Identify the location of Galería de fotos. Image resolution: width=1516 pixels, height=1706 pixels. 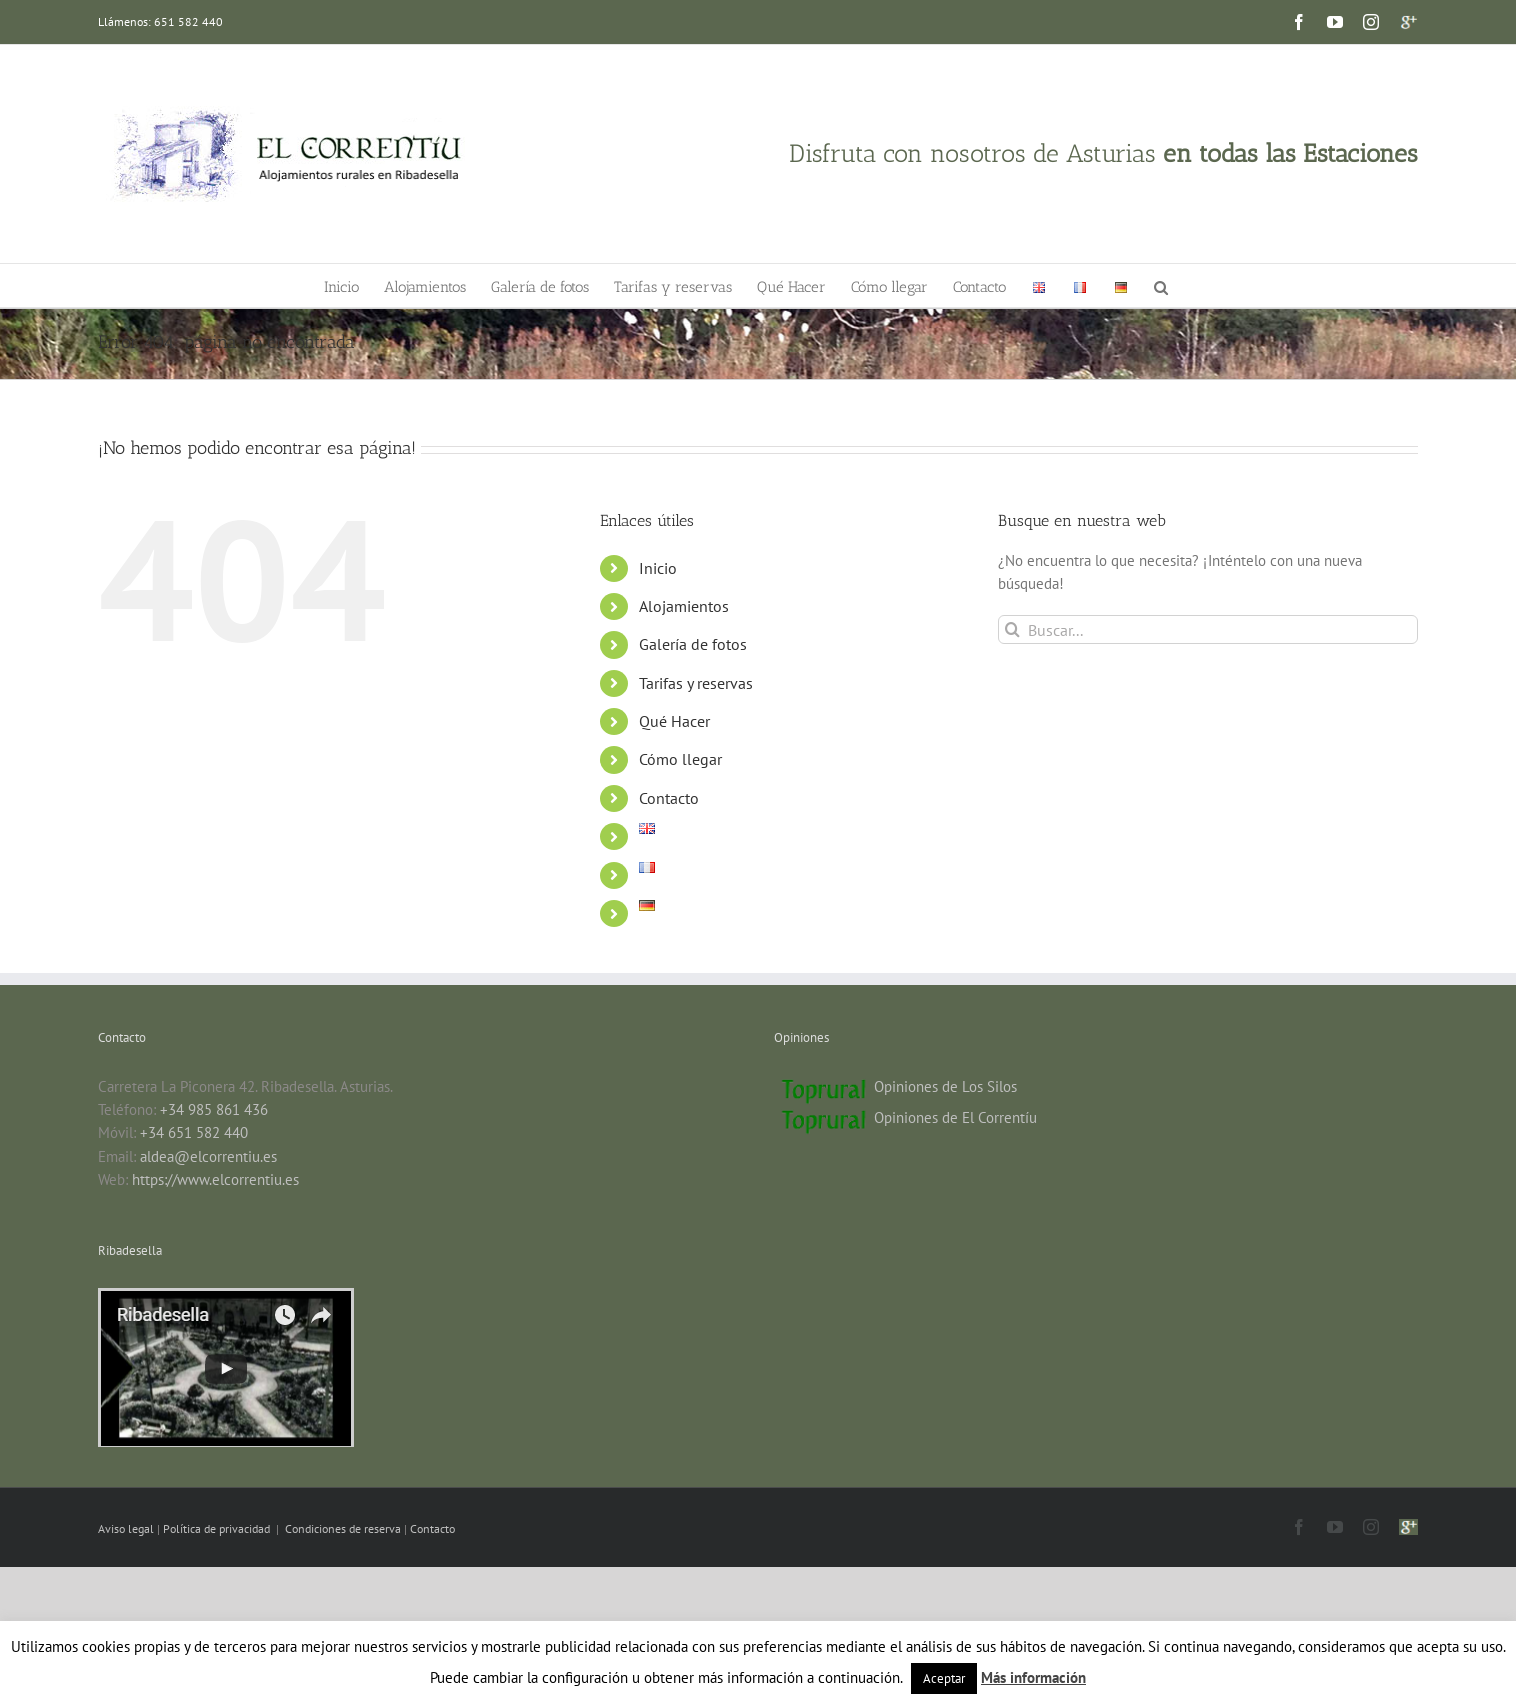
(693, 644).